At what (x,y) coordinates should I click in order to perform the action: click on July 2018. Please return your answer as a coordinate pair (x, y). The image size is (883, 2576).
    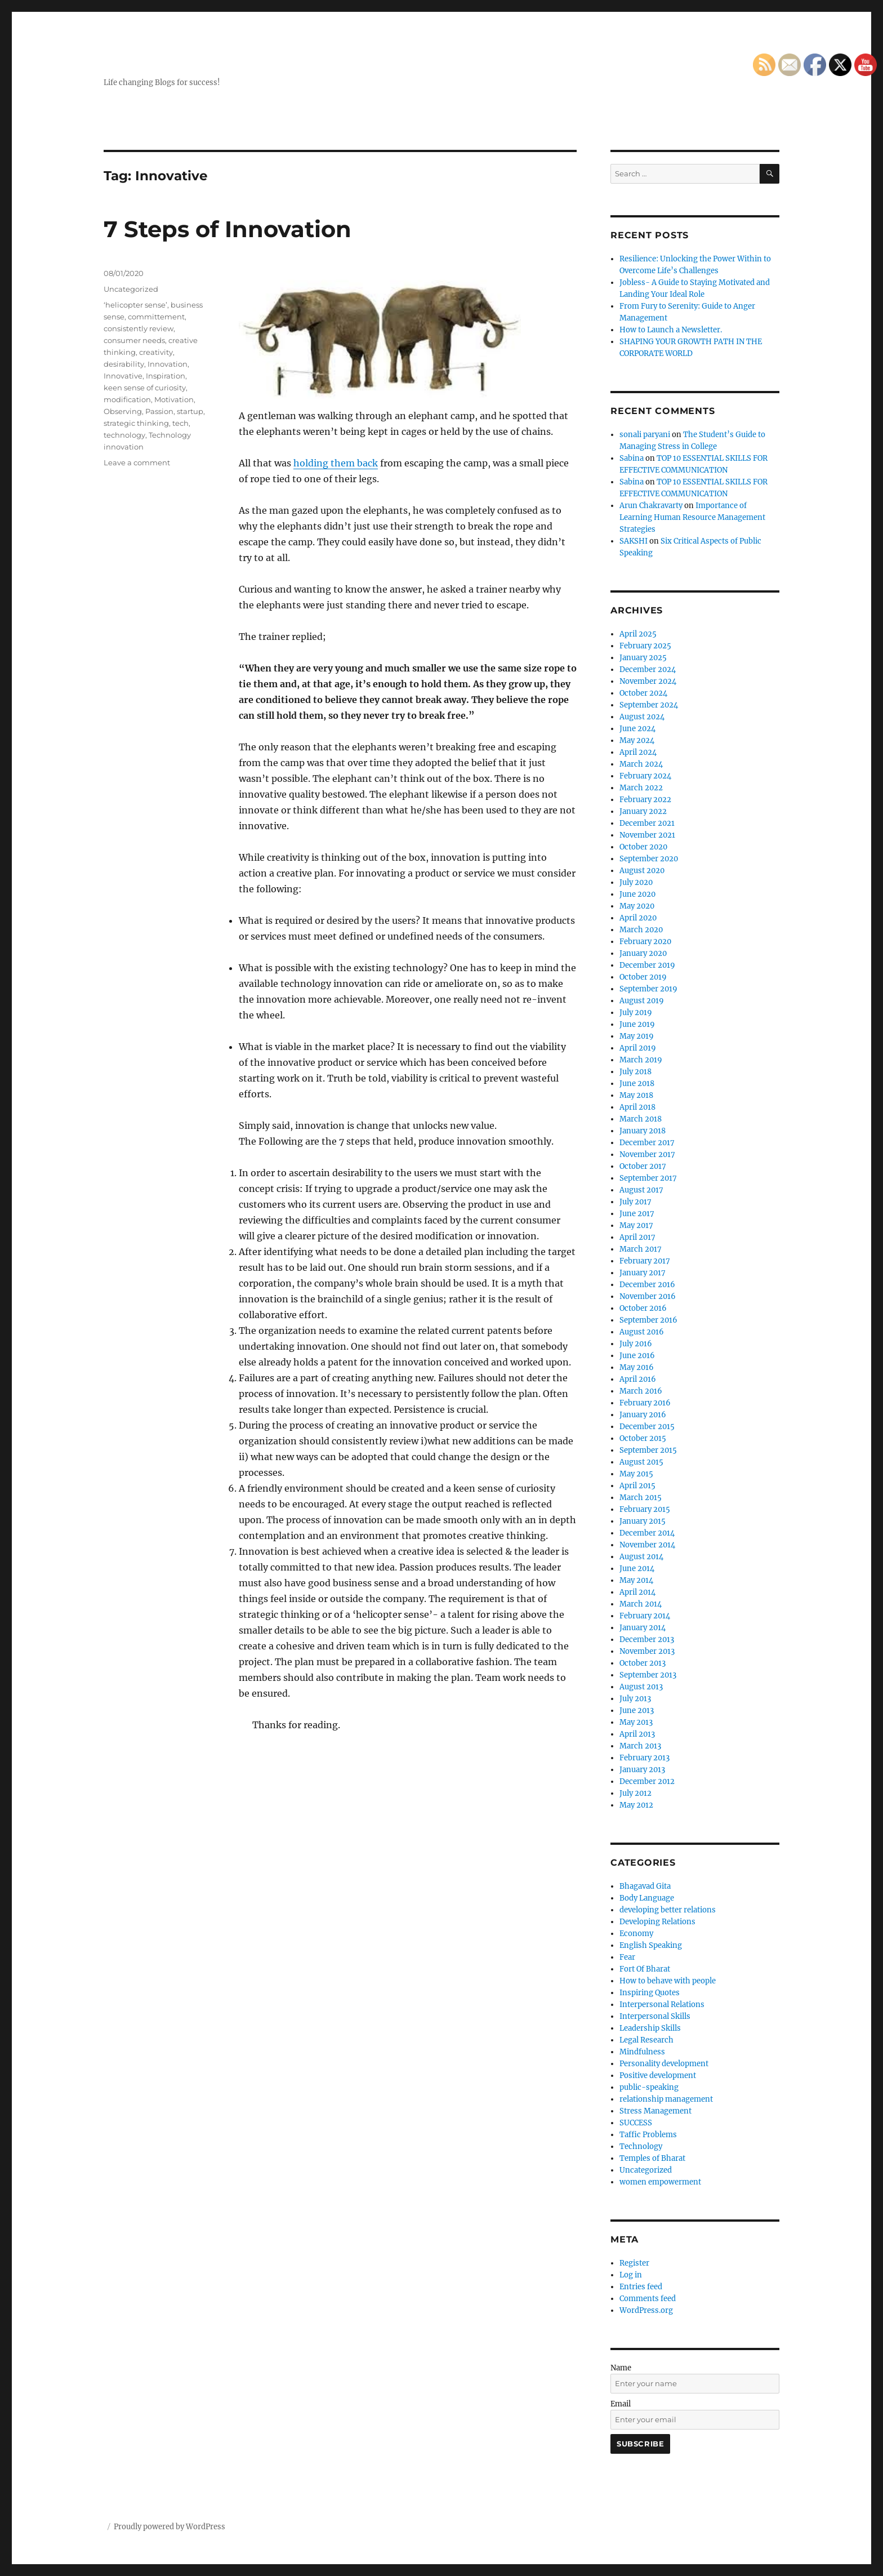
    Looking at the image, I should click on (635, 1071).